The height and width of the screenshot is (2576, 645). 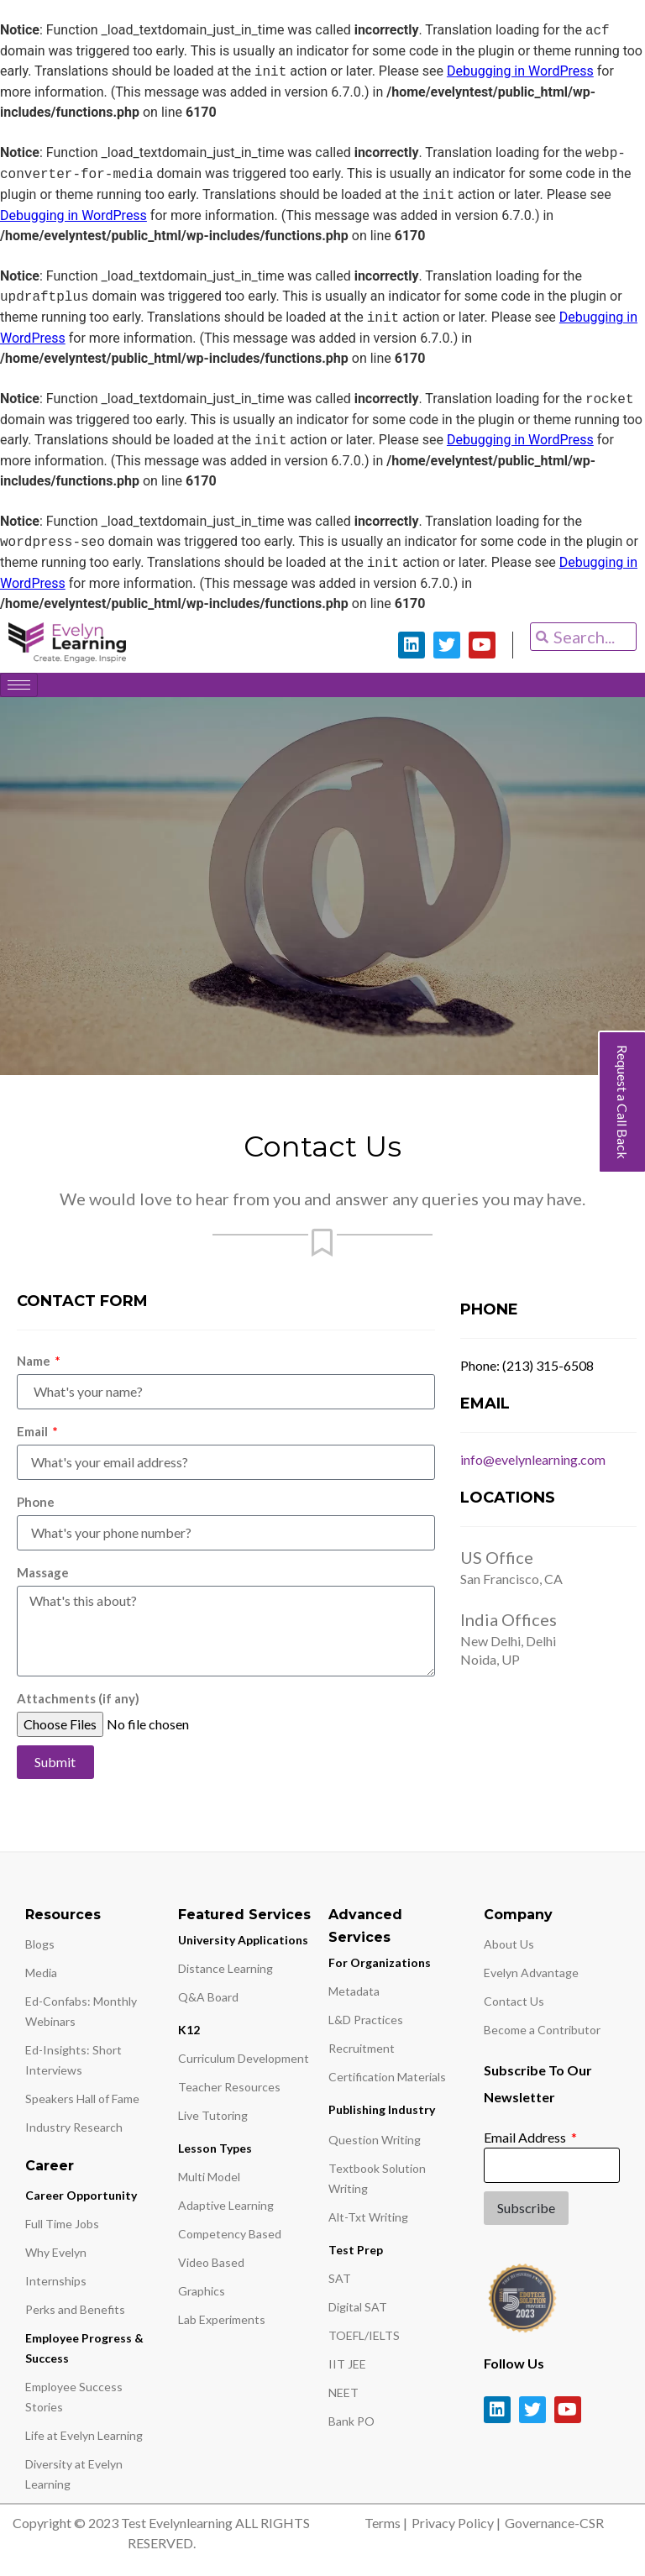 What do you see at coordinates (387, 2082) in the screenshot?
I see `Certification Materials` at bounding box center [387, 2082].